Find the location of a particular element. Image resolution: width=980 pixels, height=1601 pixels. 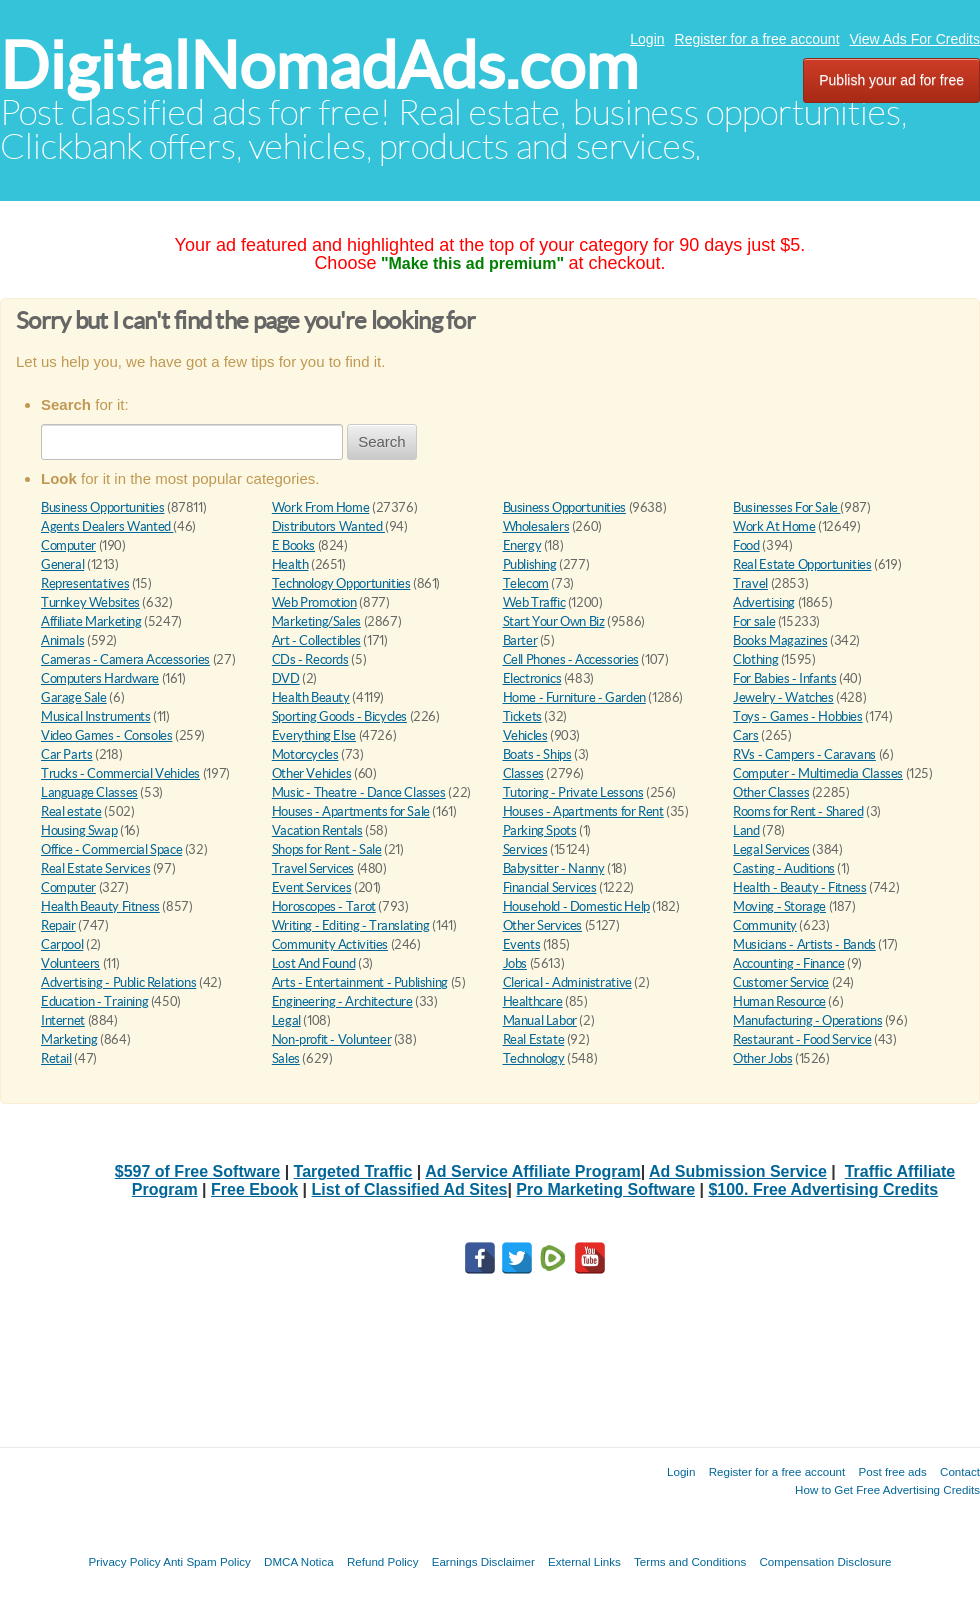

Health Beauty is located at coordinates (311, 697).